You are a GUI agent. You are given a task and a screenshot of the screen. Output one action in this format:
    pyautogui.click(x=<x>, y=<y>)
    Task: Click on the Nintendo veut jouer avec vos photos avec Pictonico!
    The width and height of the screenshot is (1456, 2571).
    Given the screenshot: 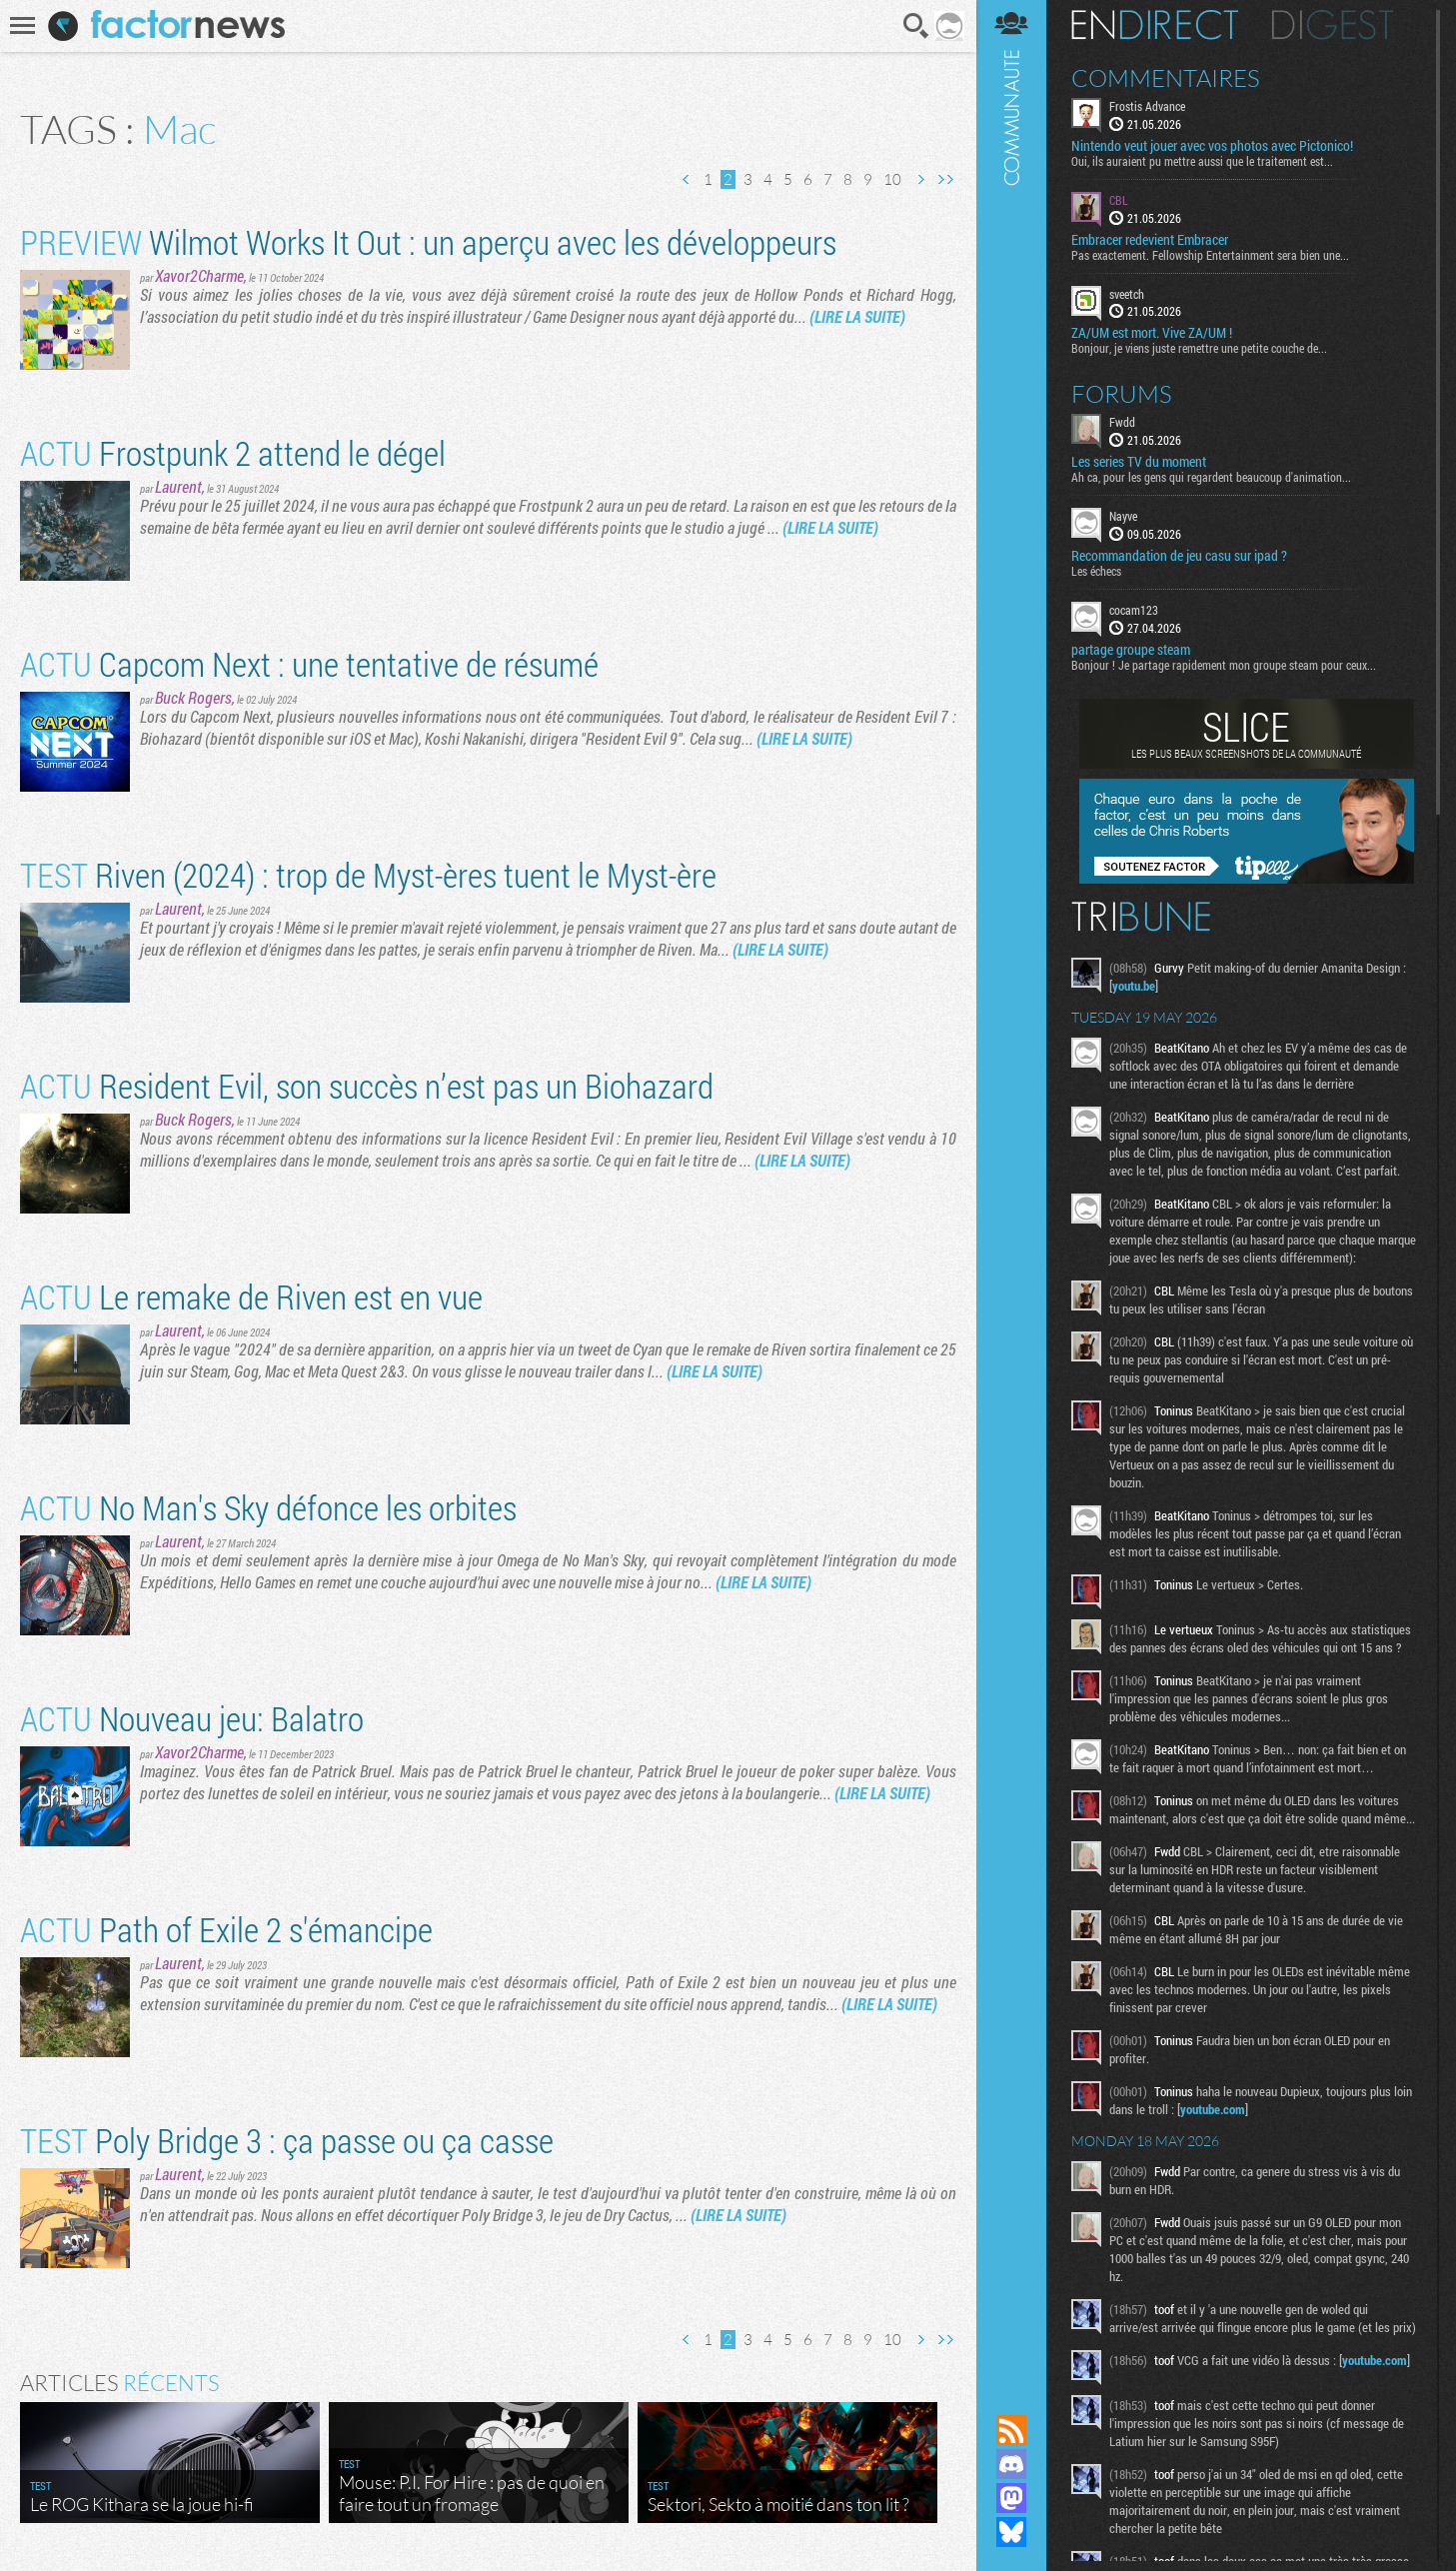 What is the action you would take?
    pyautogui.click(x=1212, y=146)
    